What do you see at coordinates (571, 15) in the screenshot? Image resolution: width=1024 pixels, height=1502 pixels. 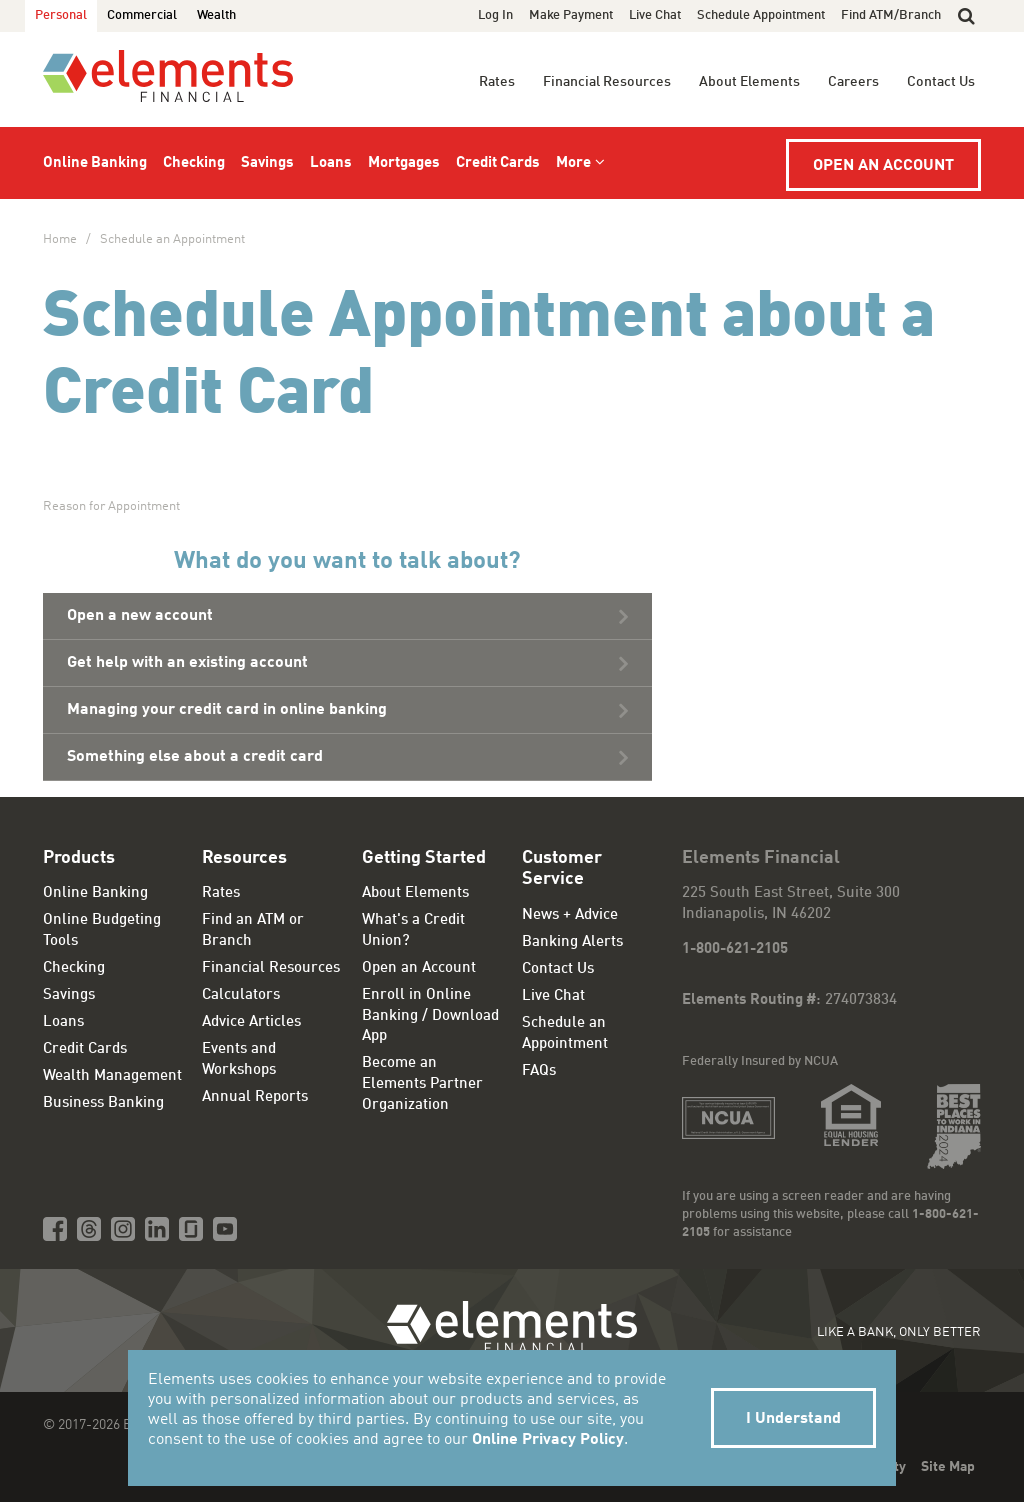 I see `Make Payment` at bounding box center [571, 15].